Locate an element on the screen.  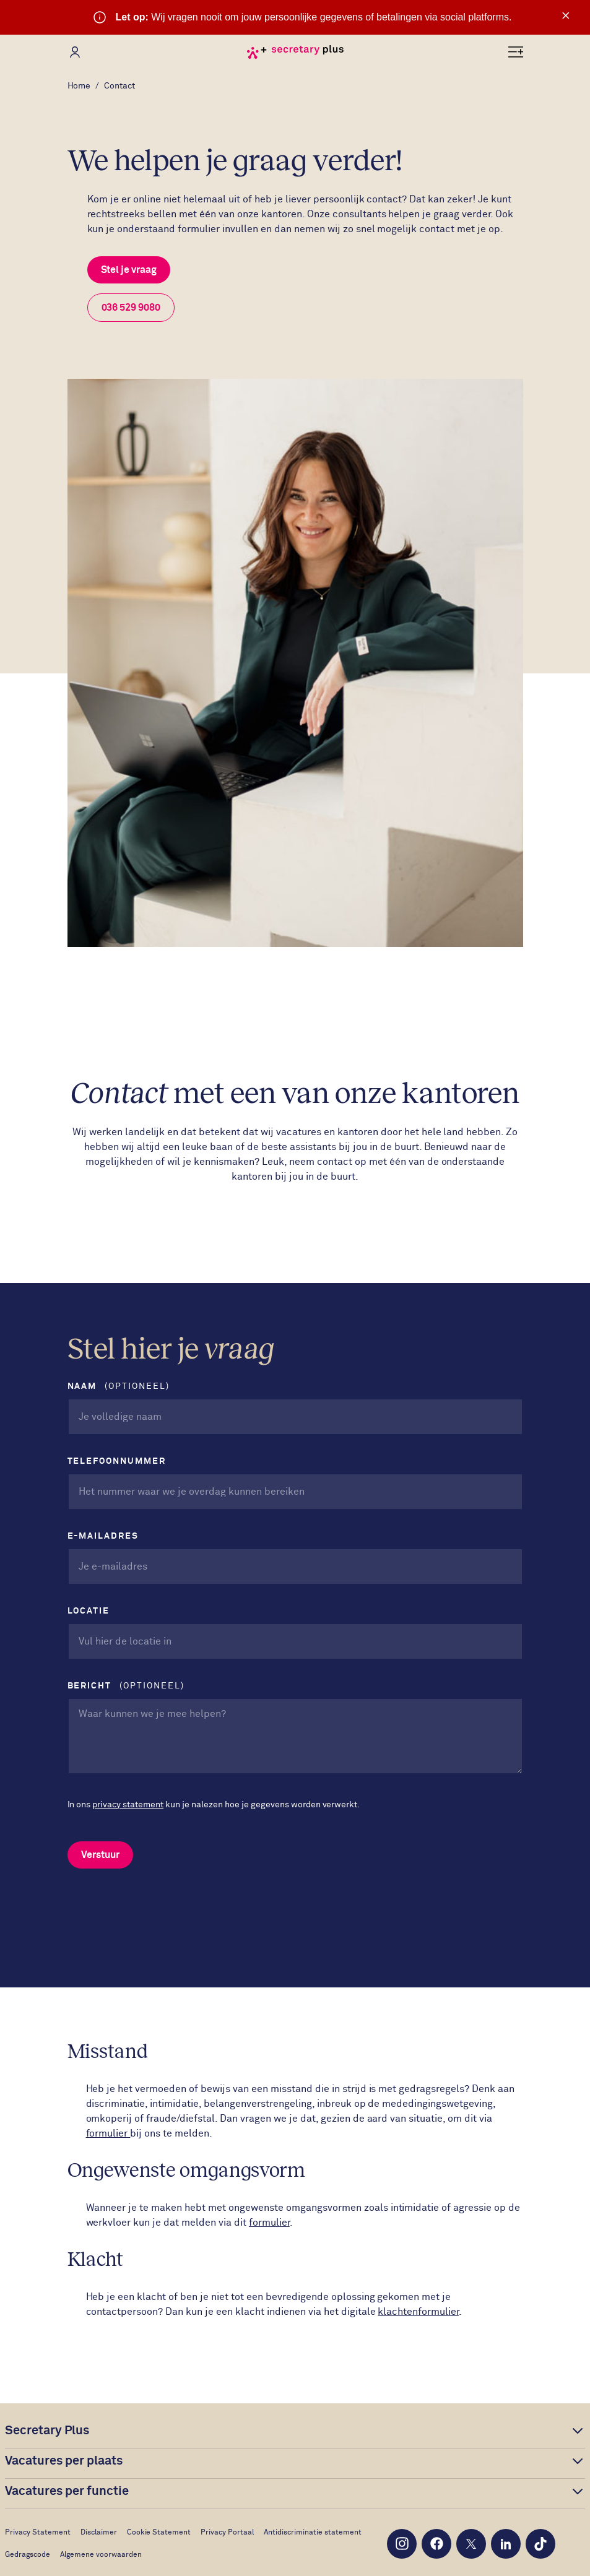
klachtenformulier is located at coordinates (418, 2312).